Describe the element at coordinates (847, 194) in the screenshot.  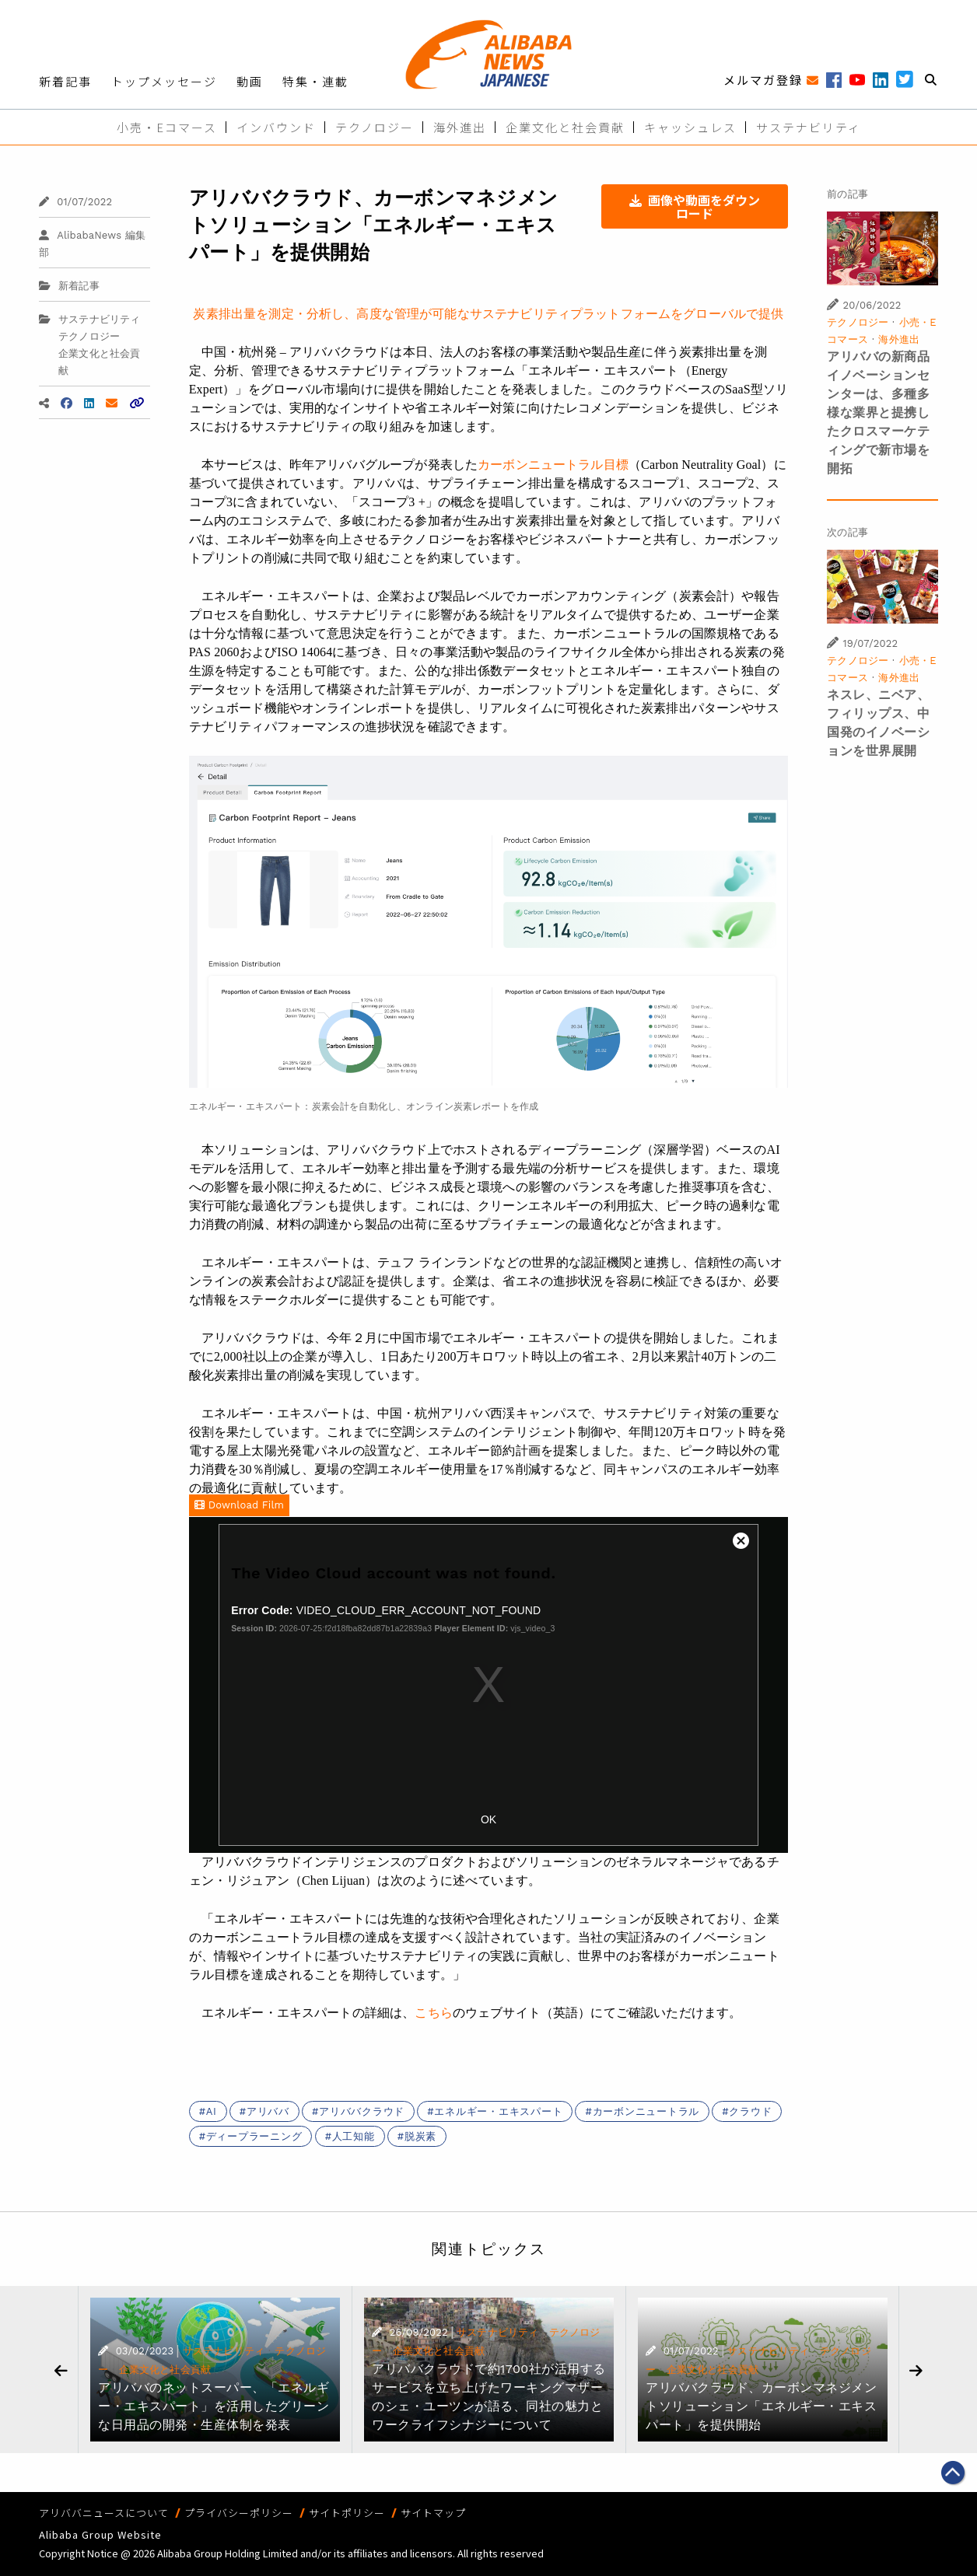
I see `前の記事` at that location.